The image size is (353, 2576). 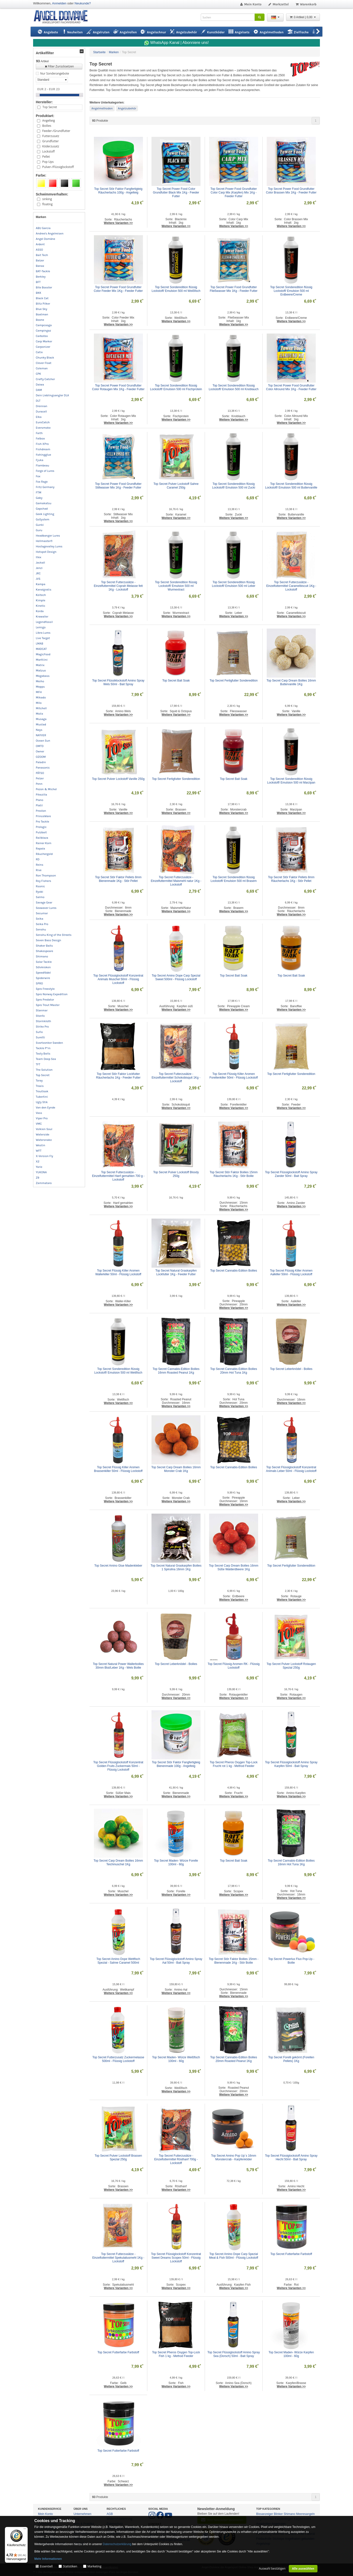 What do you see at coordinates (44, 1156) in the screenshot?
I see `X-Version Fly` at bounding box center [44, 1156].